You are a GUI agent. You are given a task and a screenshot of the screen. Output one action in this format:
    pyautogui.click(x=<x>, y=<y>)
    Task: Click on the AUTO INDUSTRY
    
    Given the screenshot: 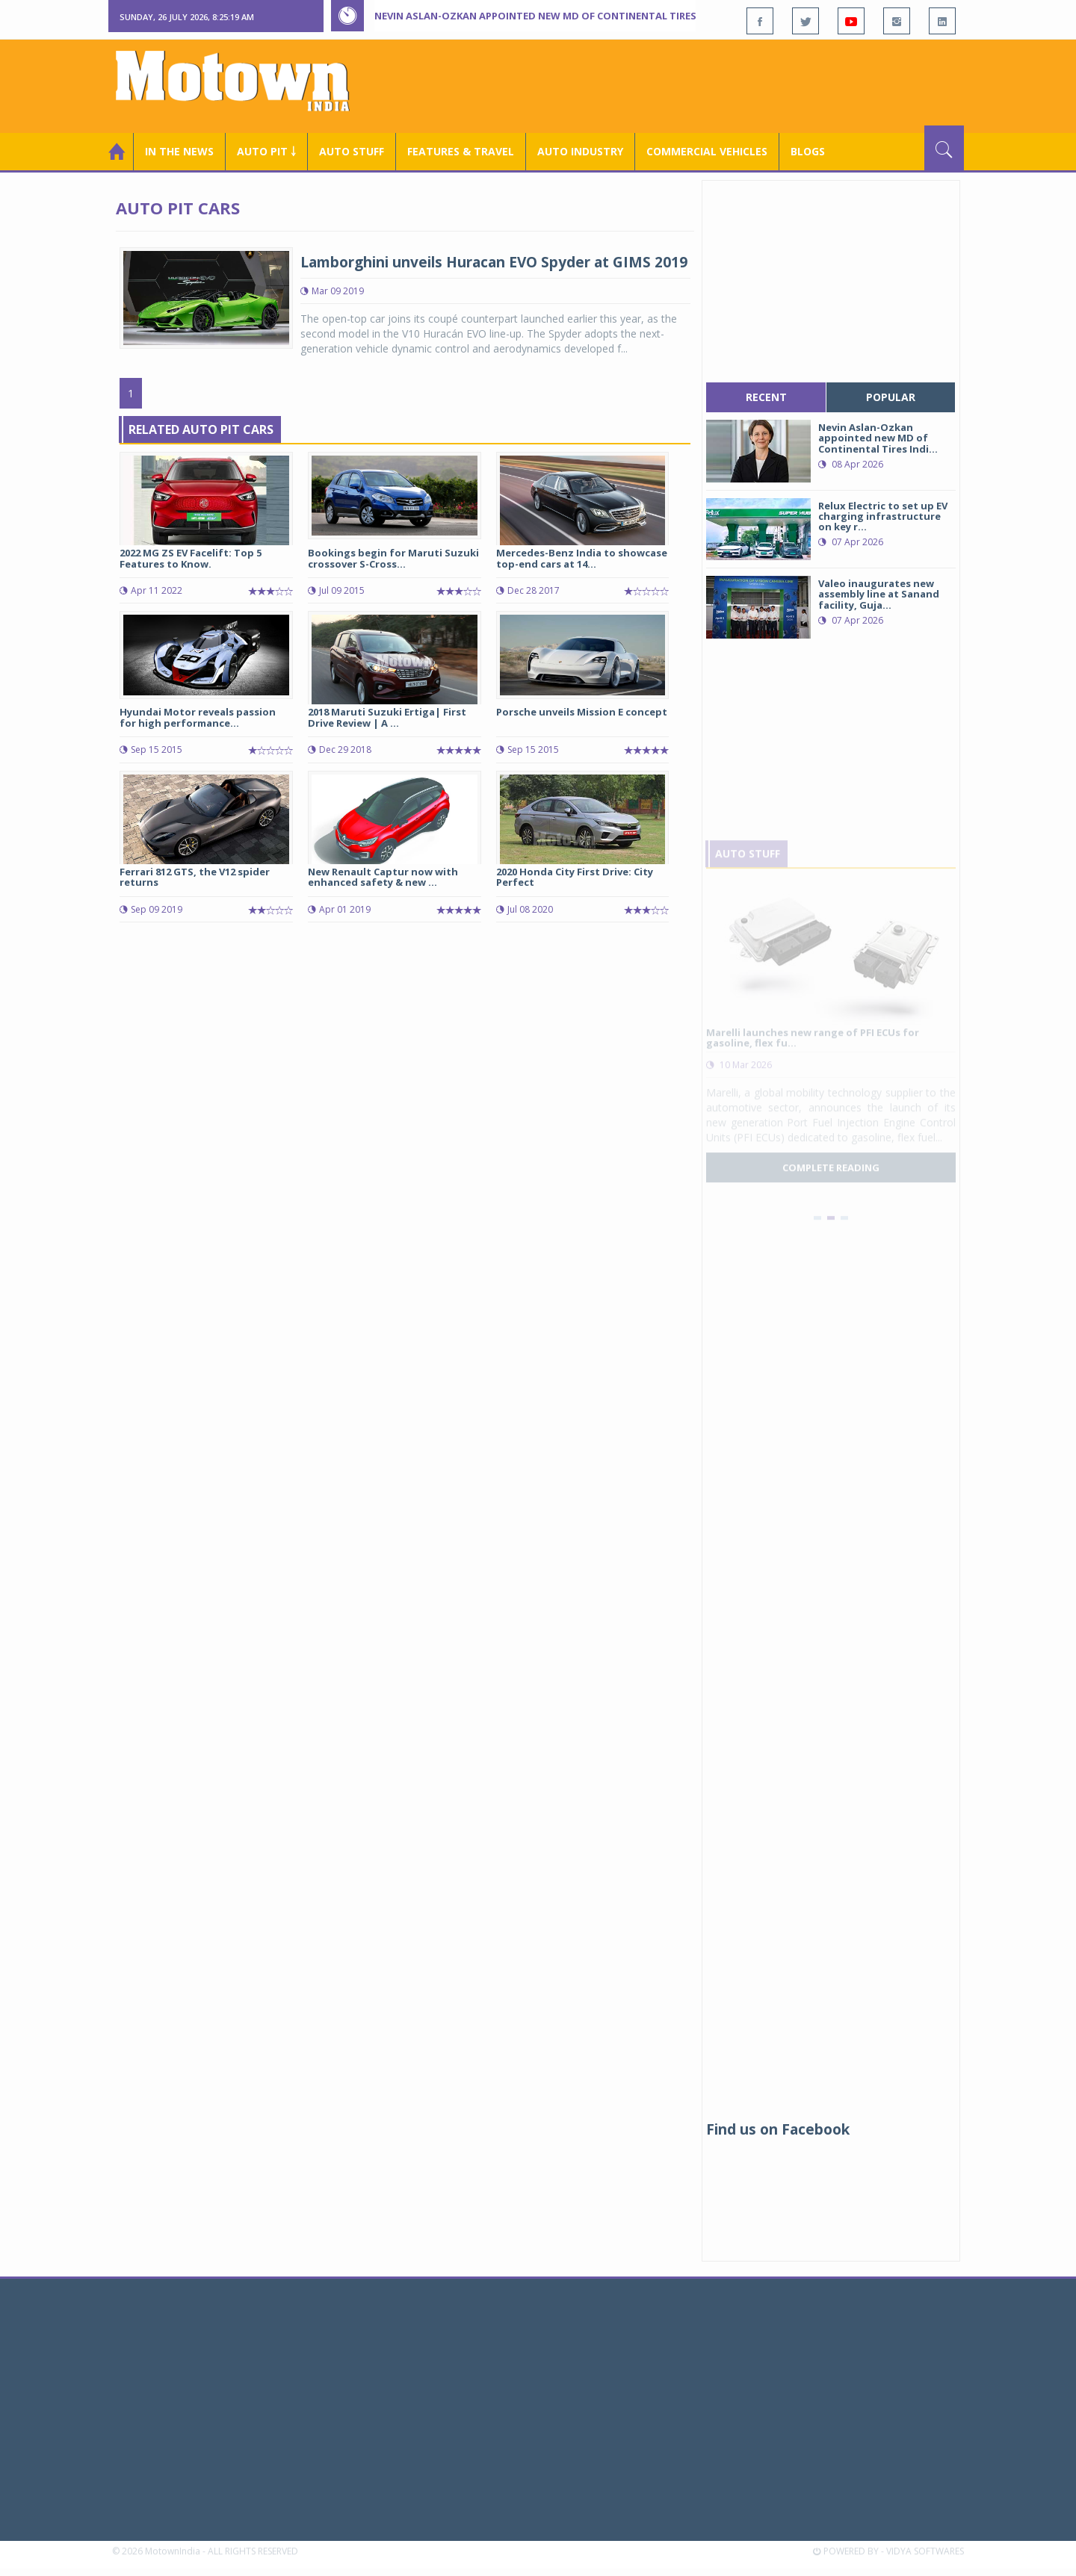 What is the action you would take?
    pyautogui.click(x=580, y=151)
    